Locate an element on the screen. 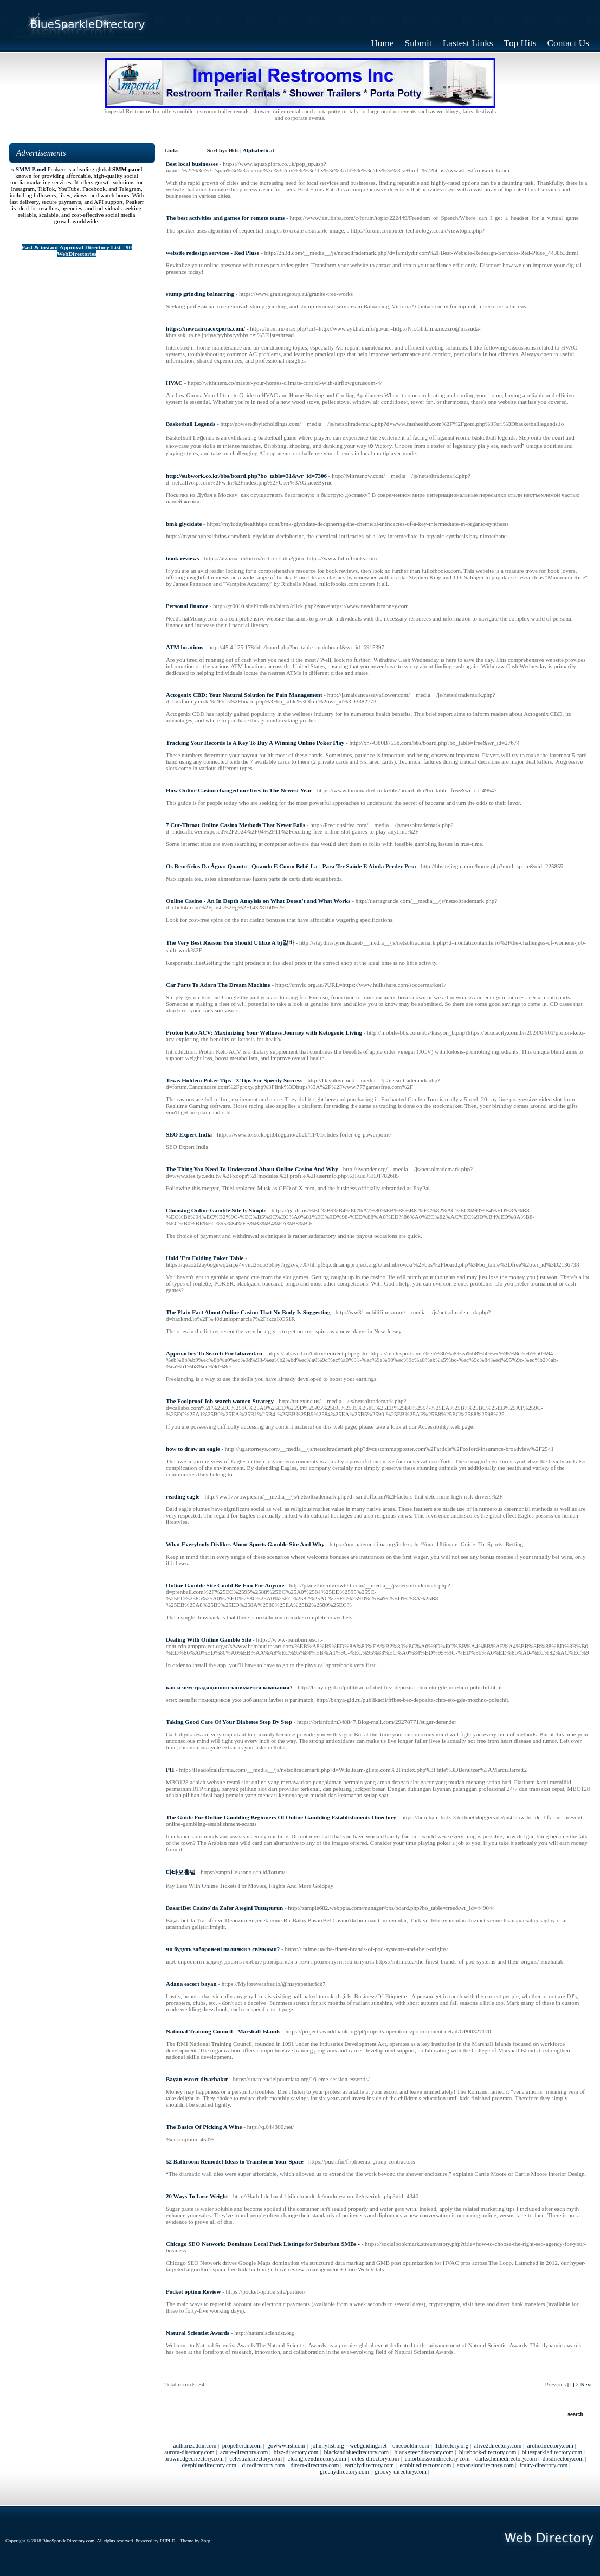 The height and width of the screenshot is (2576, 600). authorizeddir.com is located at coordinates (195, 2445).